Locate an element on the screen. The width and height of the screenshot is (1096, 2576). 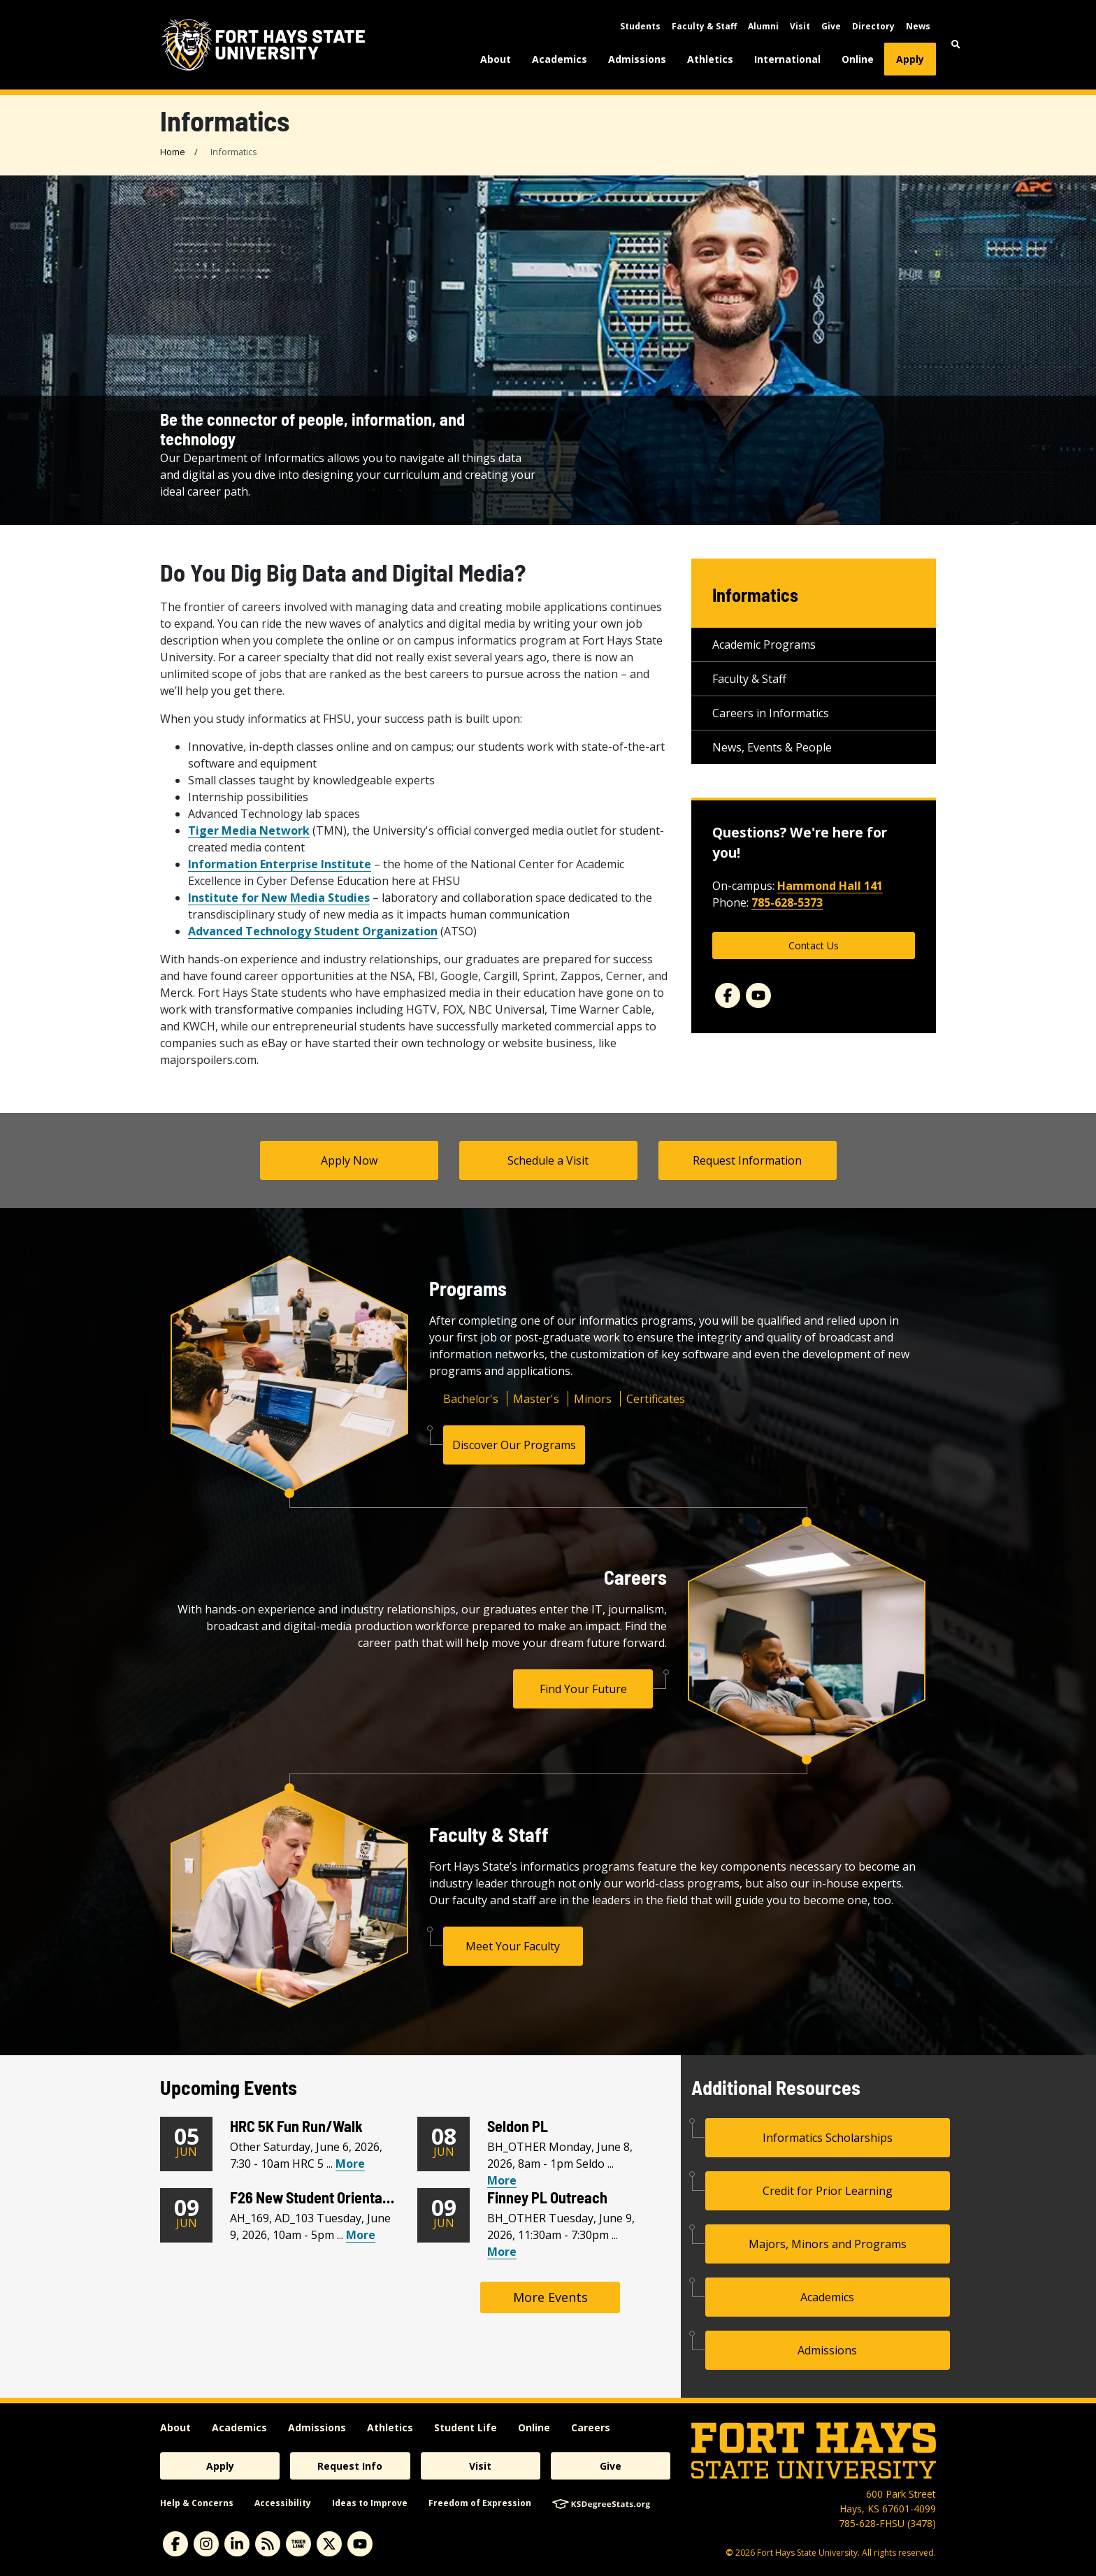
[linkedin] is located at coordinates (237, 2543).